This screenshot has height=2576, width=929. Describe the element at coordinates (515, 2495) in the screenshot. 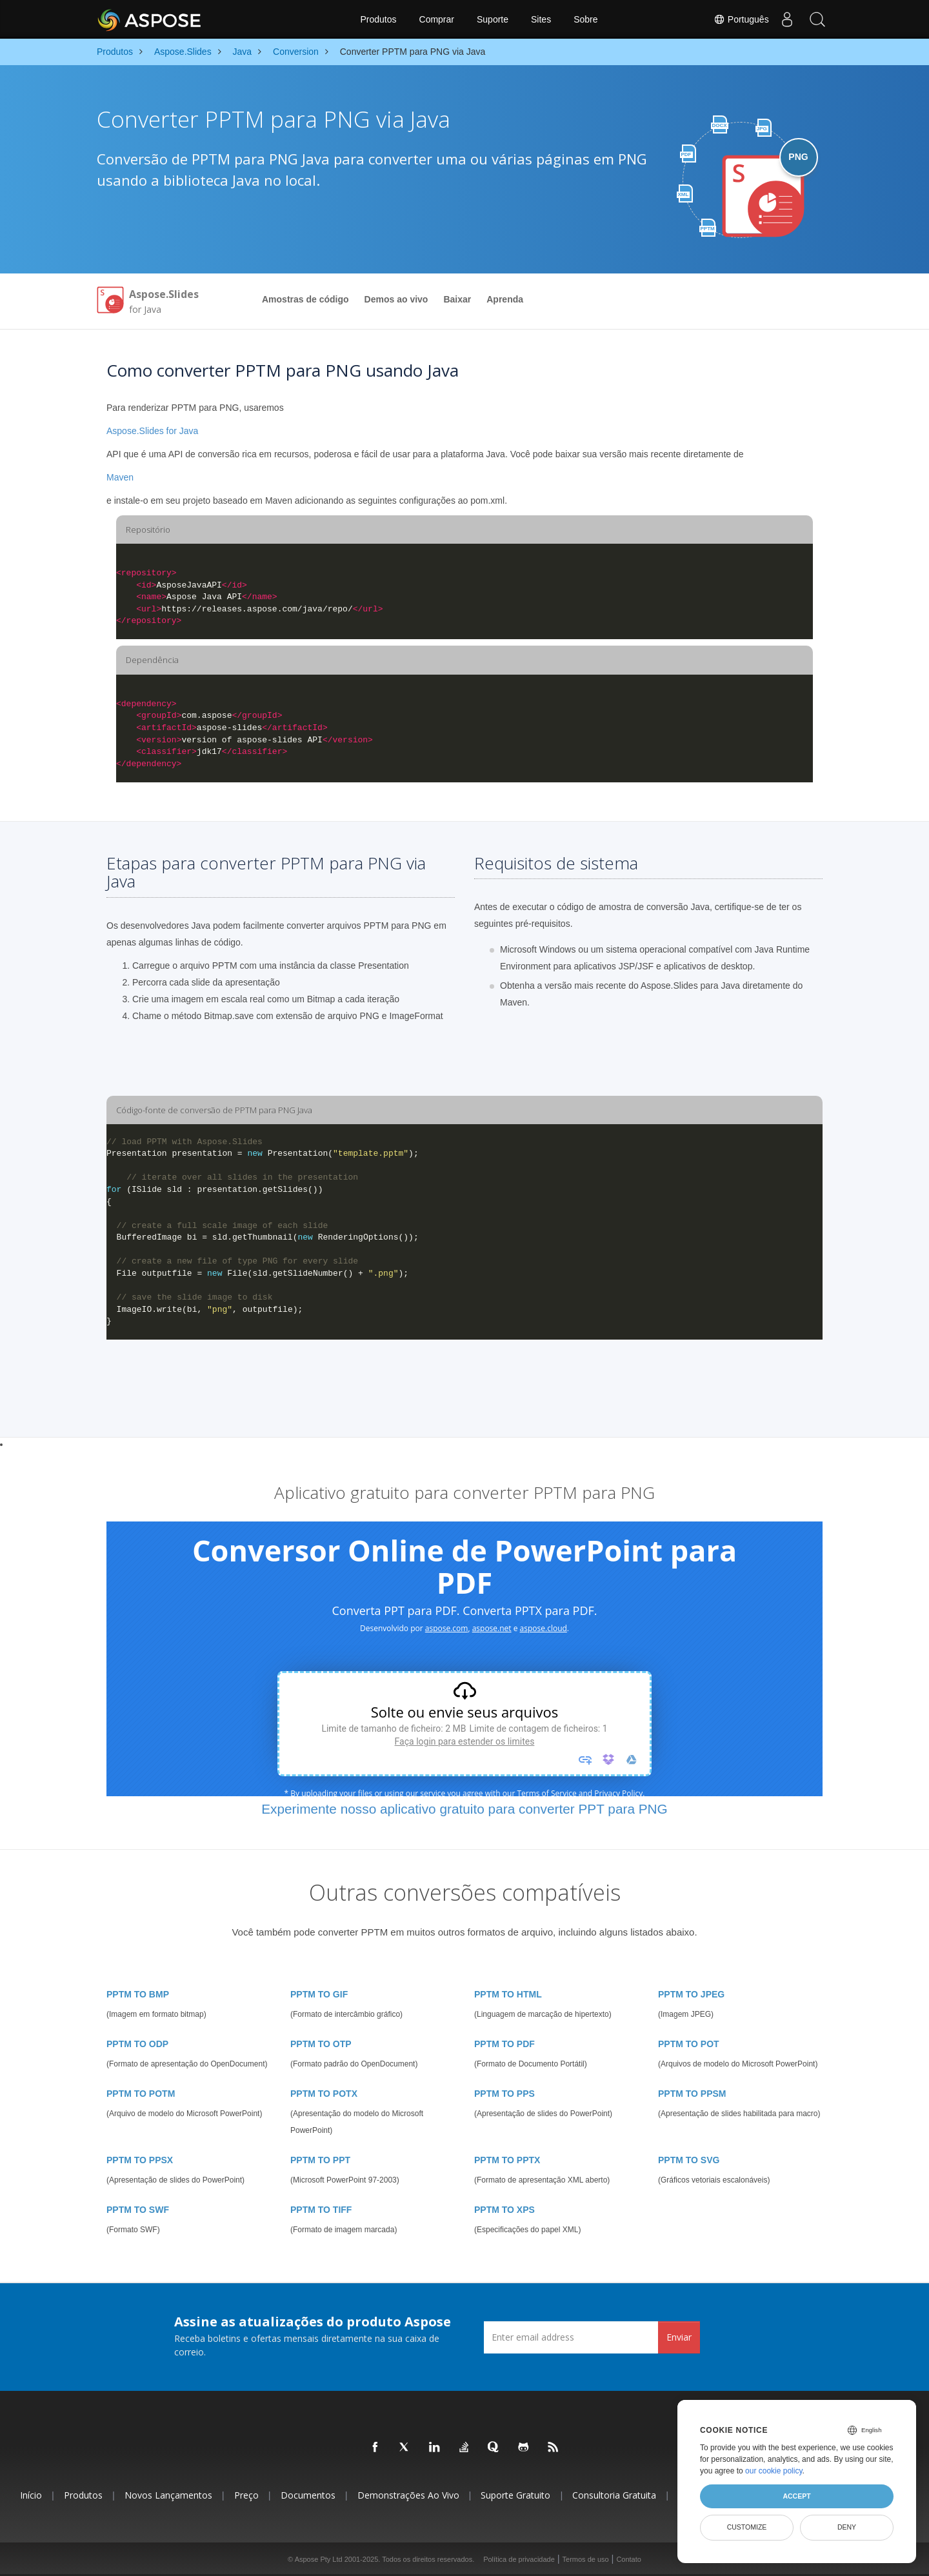

I see `Suporte gratuito` at that location.